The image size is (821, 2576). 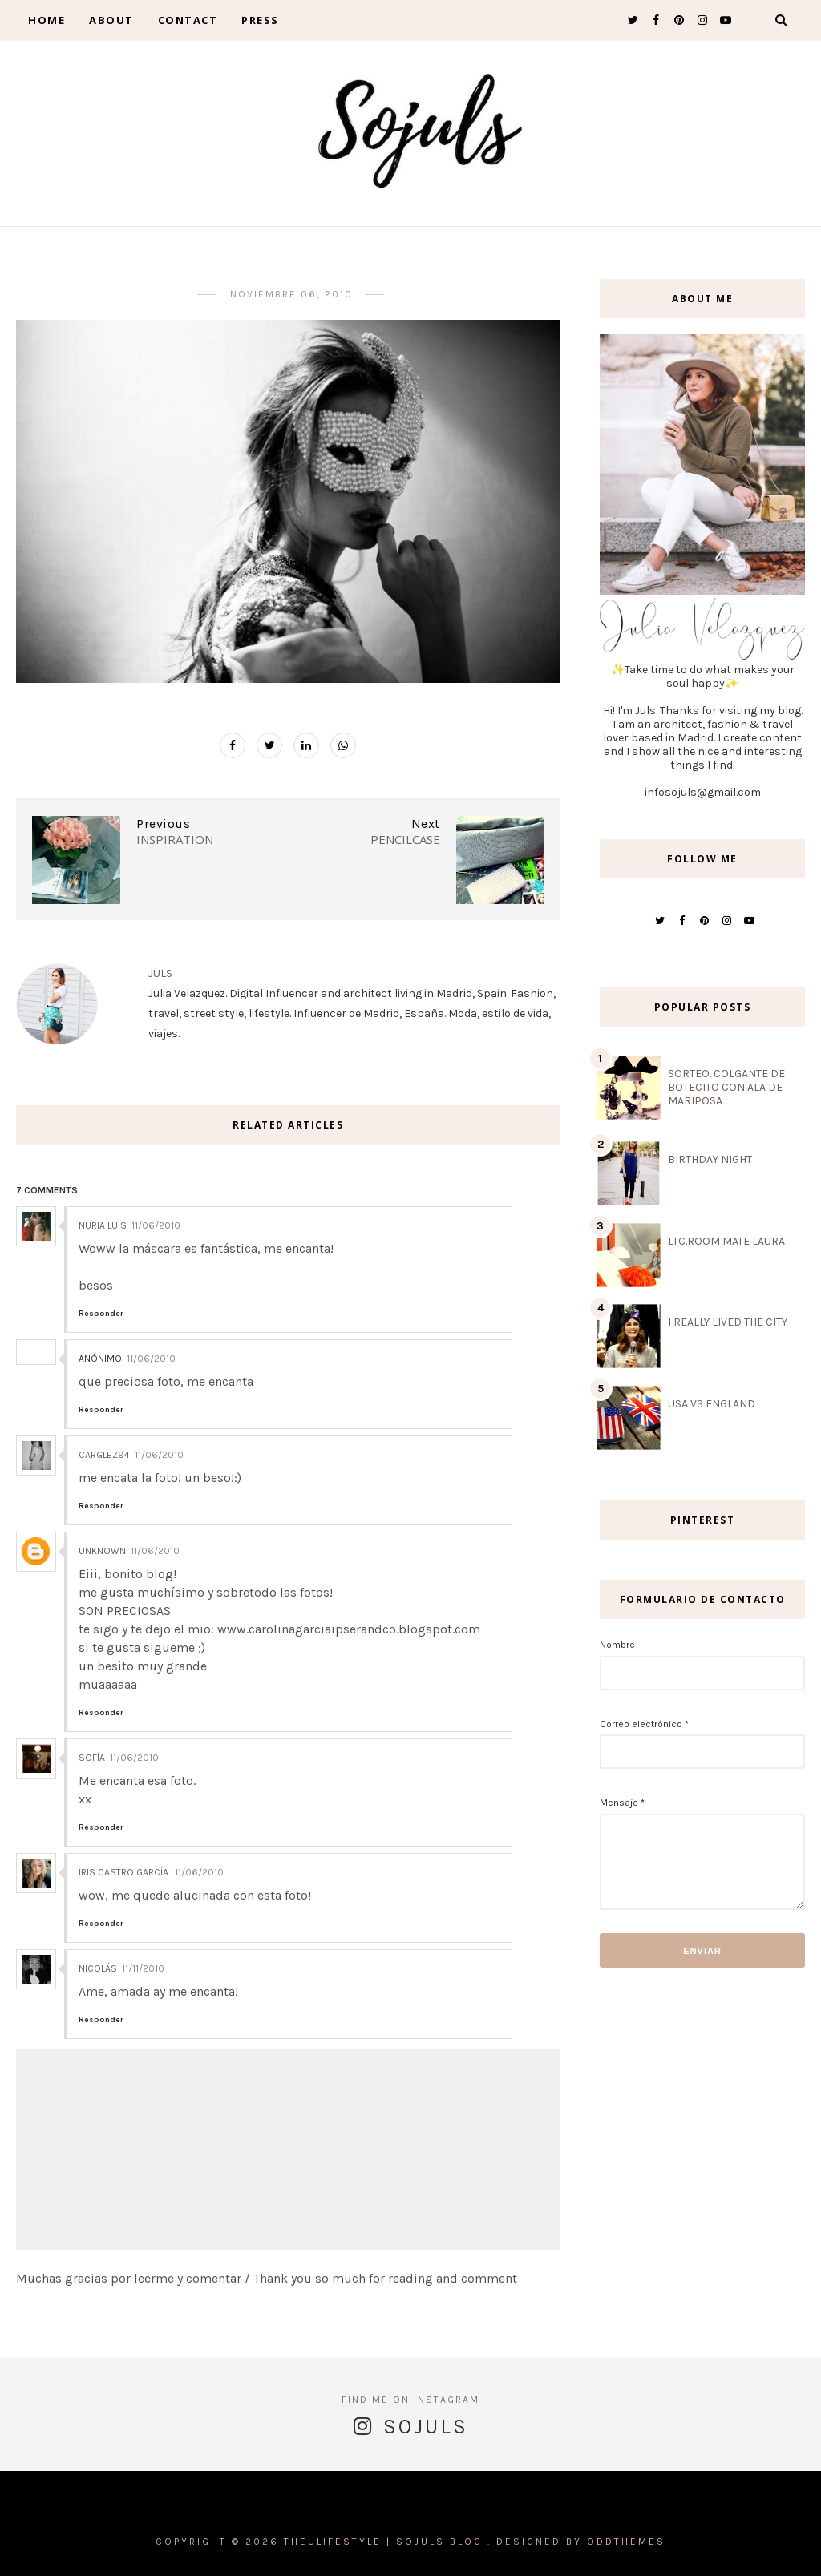 I want to click on 11/11/2010, so click(x=143, y=1968).